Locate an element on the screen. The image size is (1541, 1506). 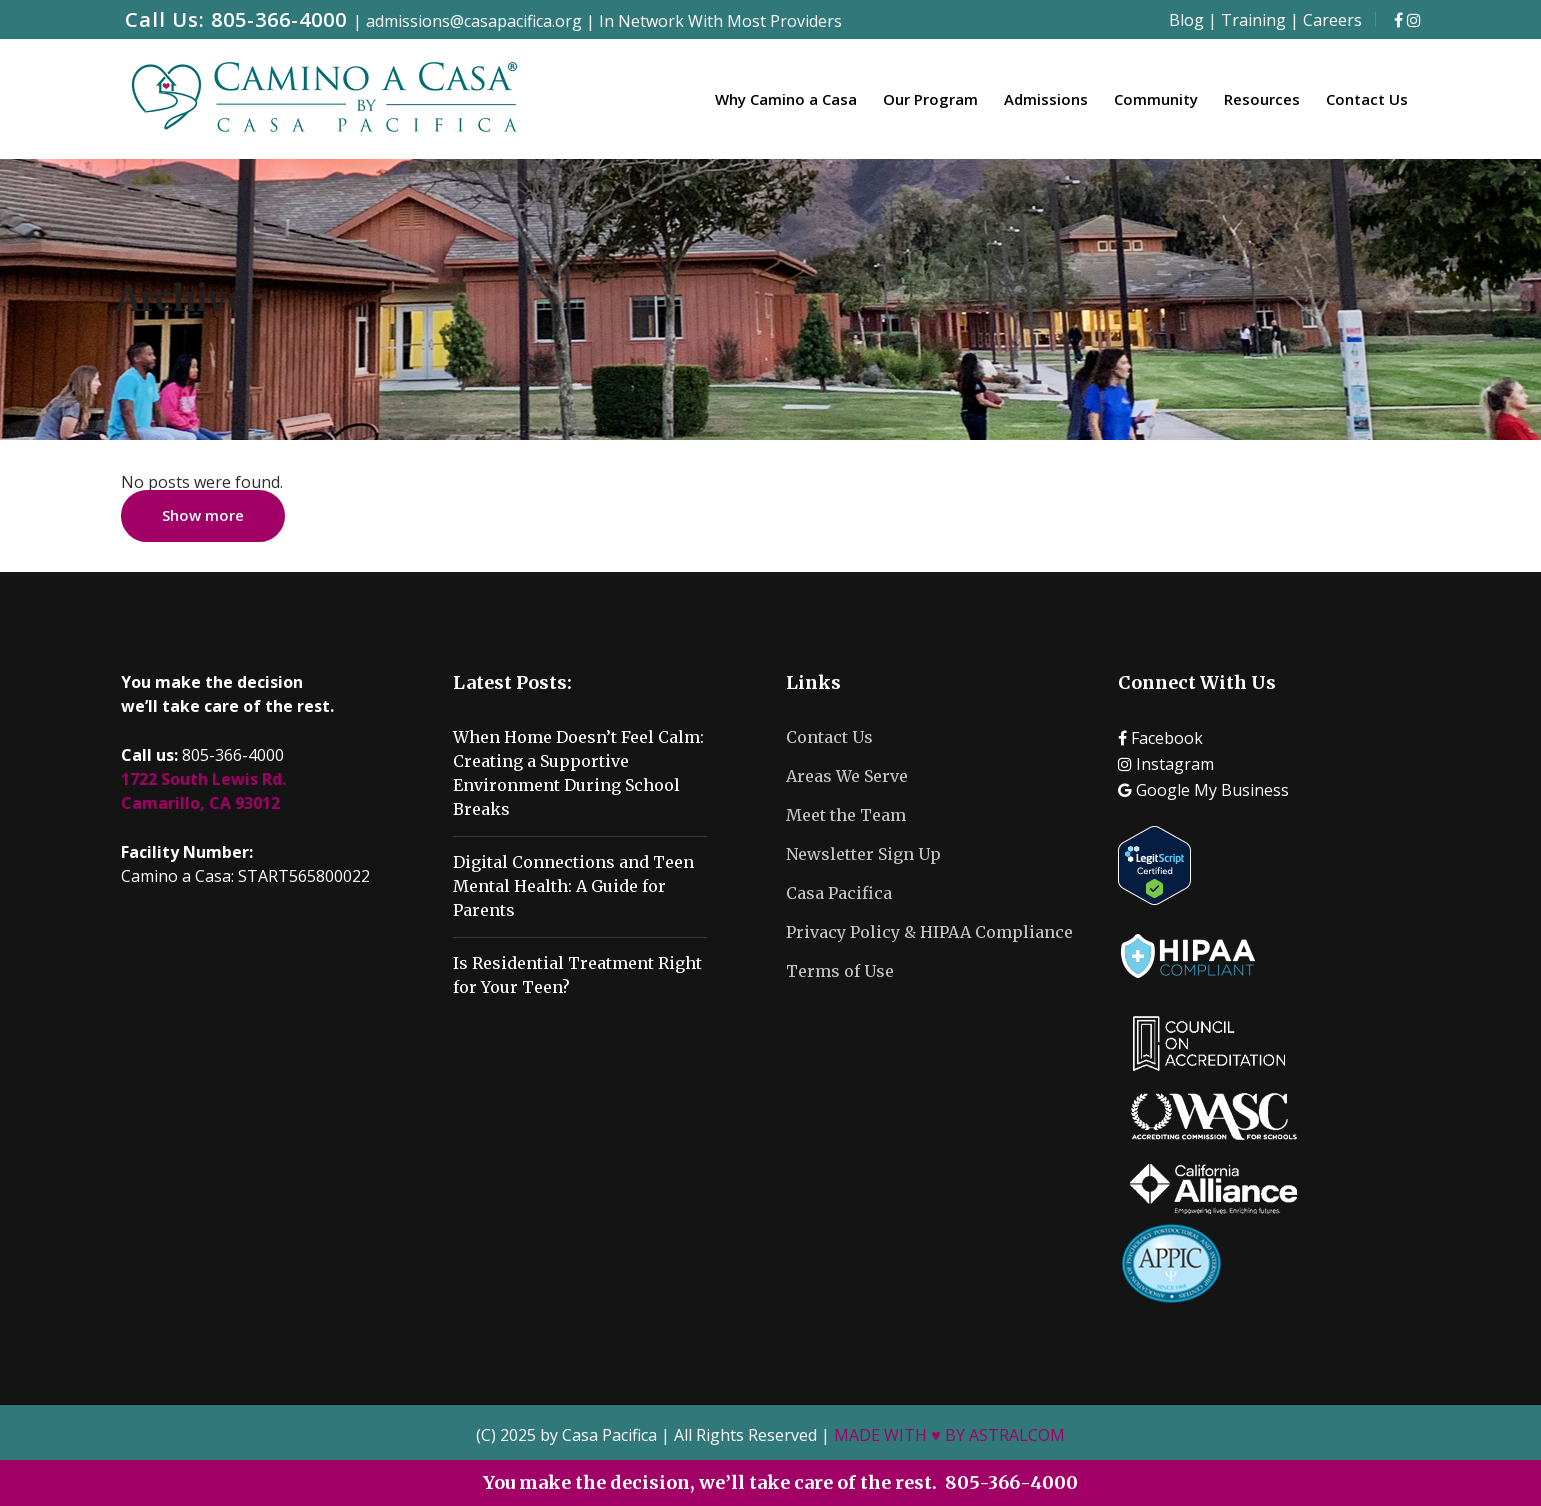
Meet the Team is located at coordinates (846, 815).